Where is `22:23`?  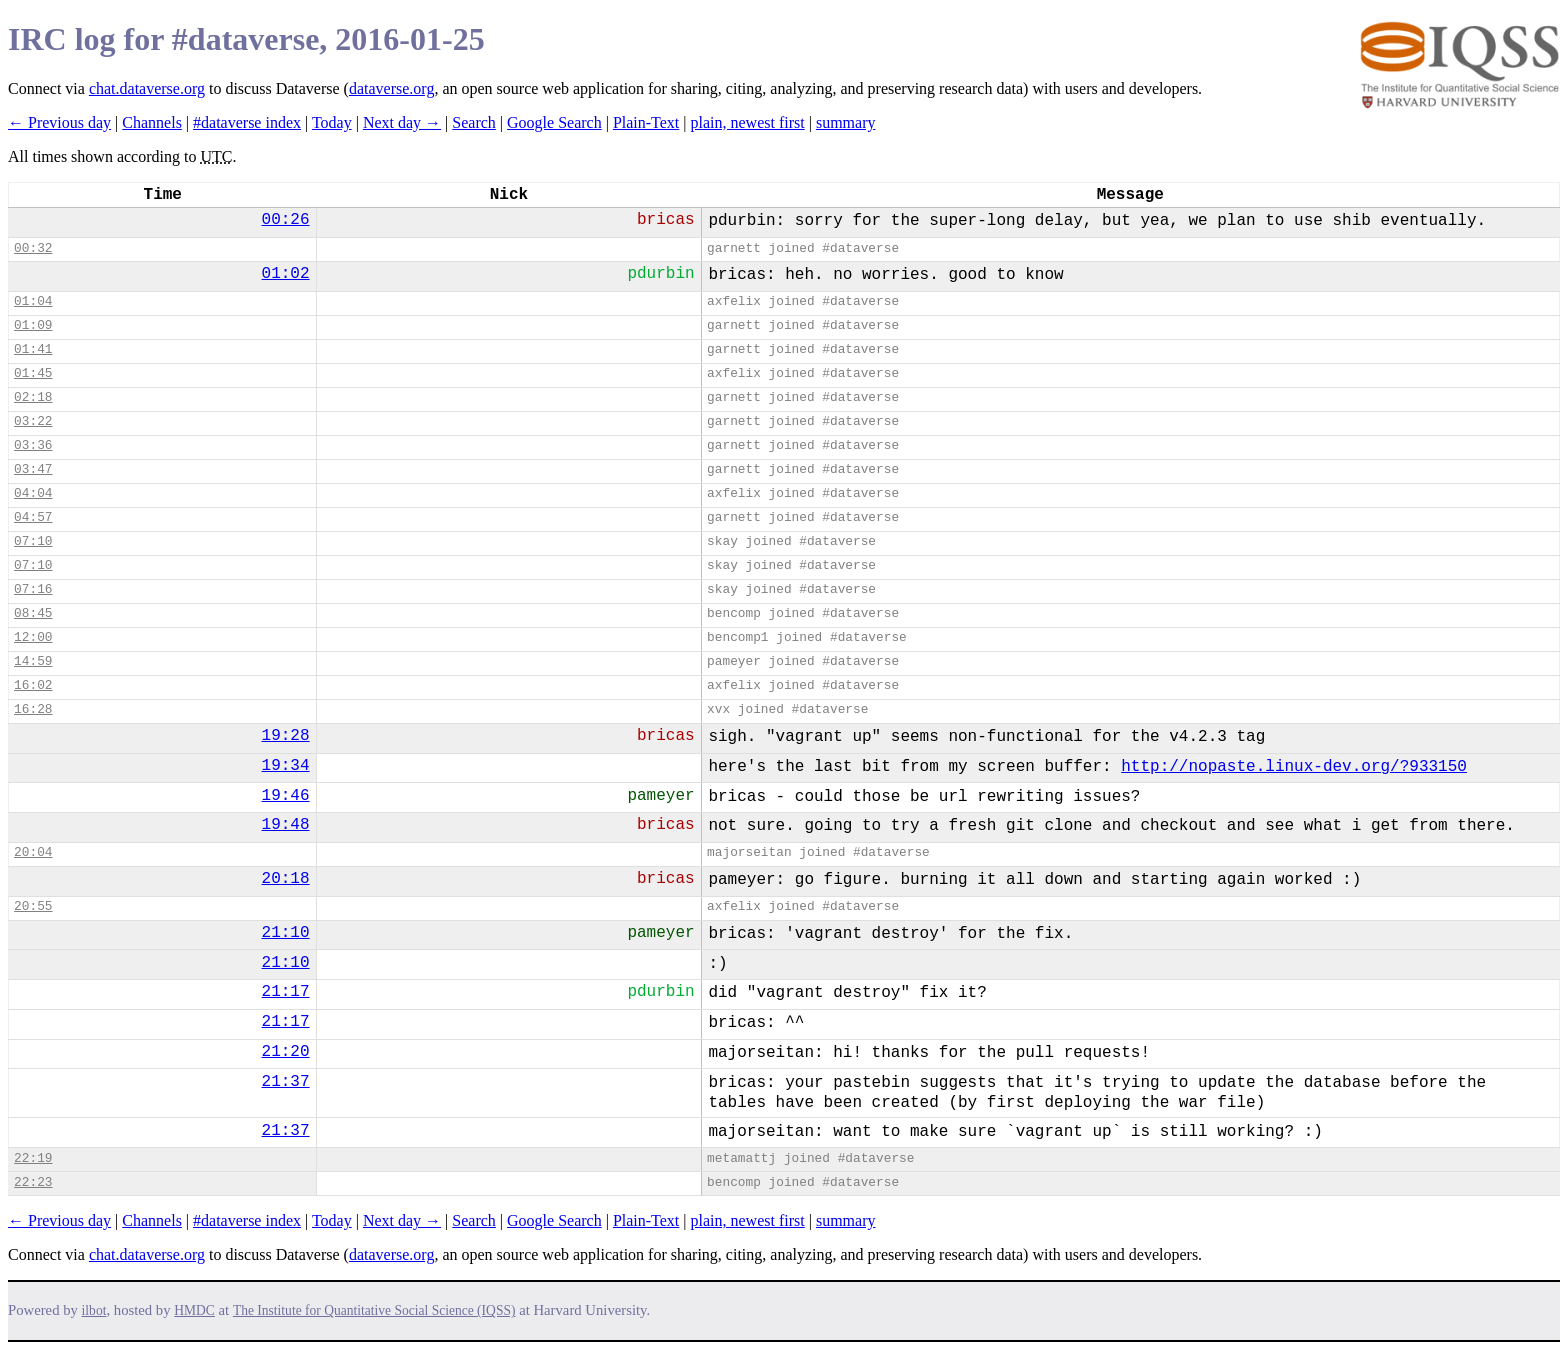 22:23 is located at coordinates (33, 1182).